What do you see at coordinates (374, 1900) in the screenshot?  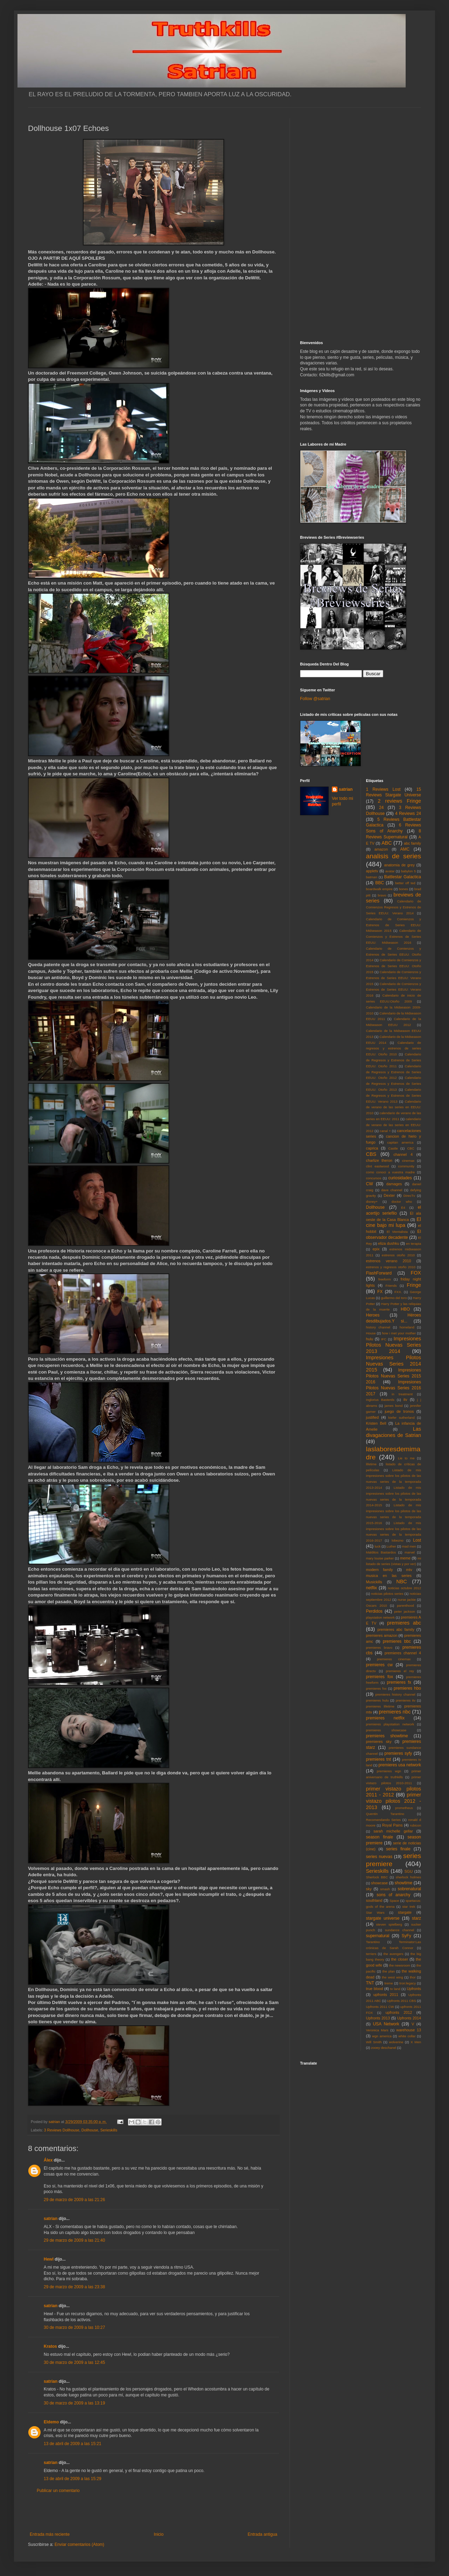 I see `southland` at bounding box center [374, 1900].